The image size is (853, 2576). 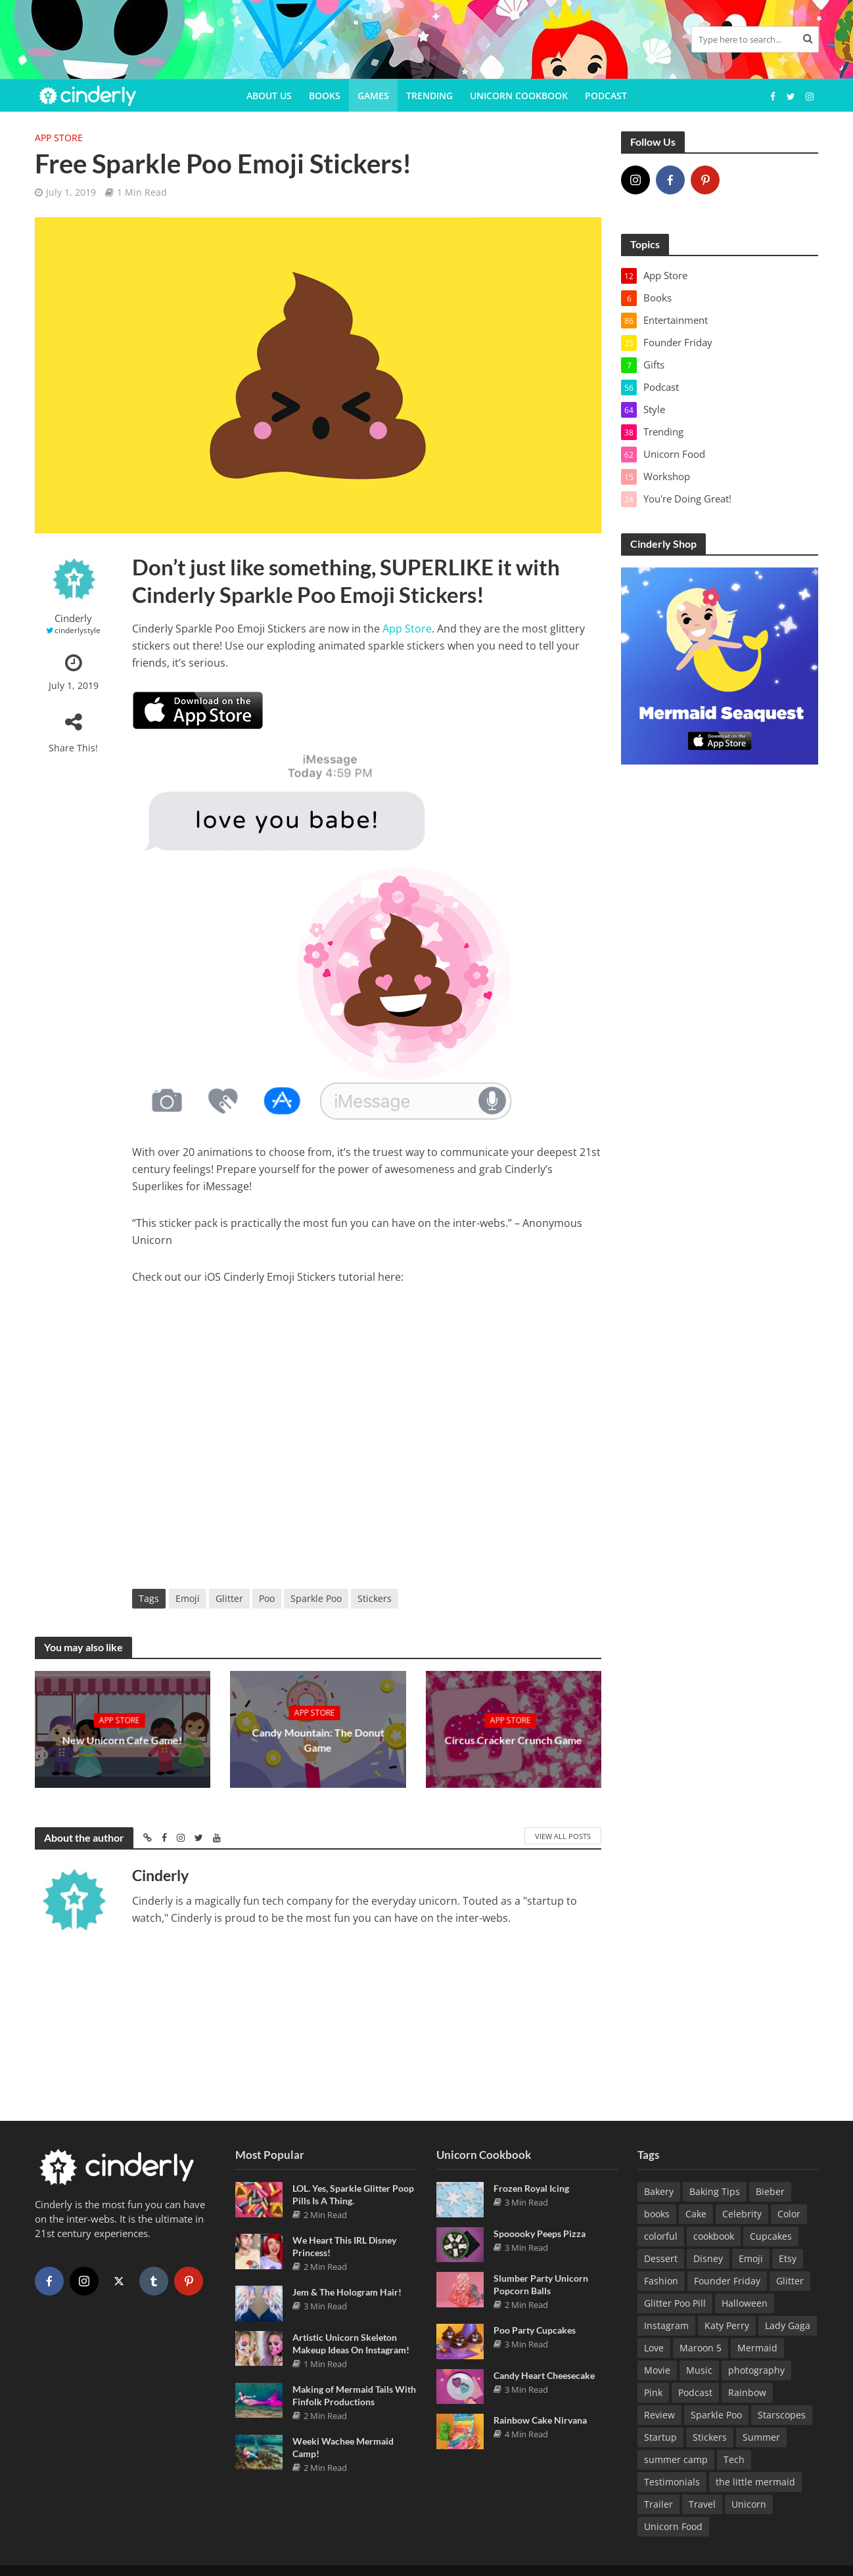 I want to click on Books, so click(x=324, y=95).